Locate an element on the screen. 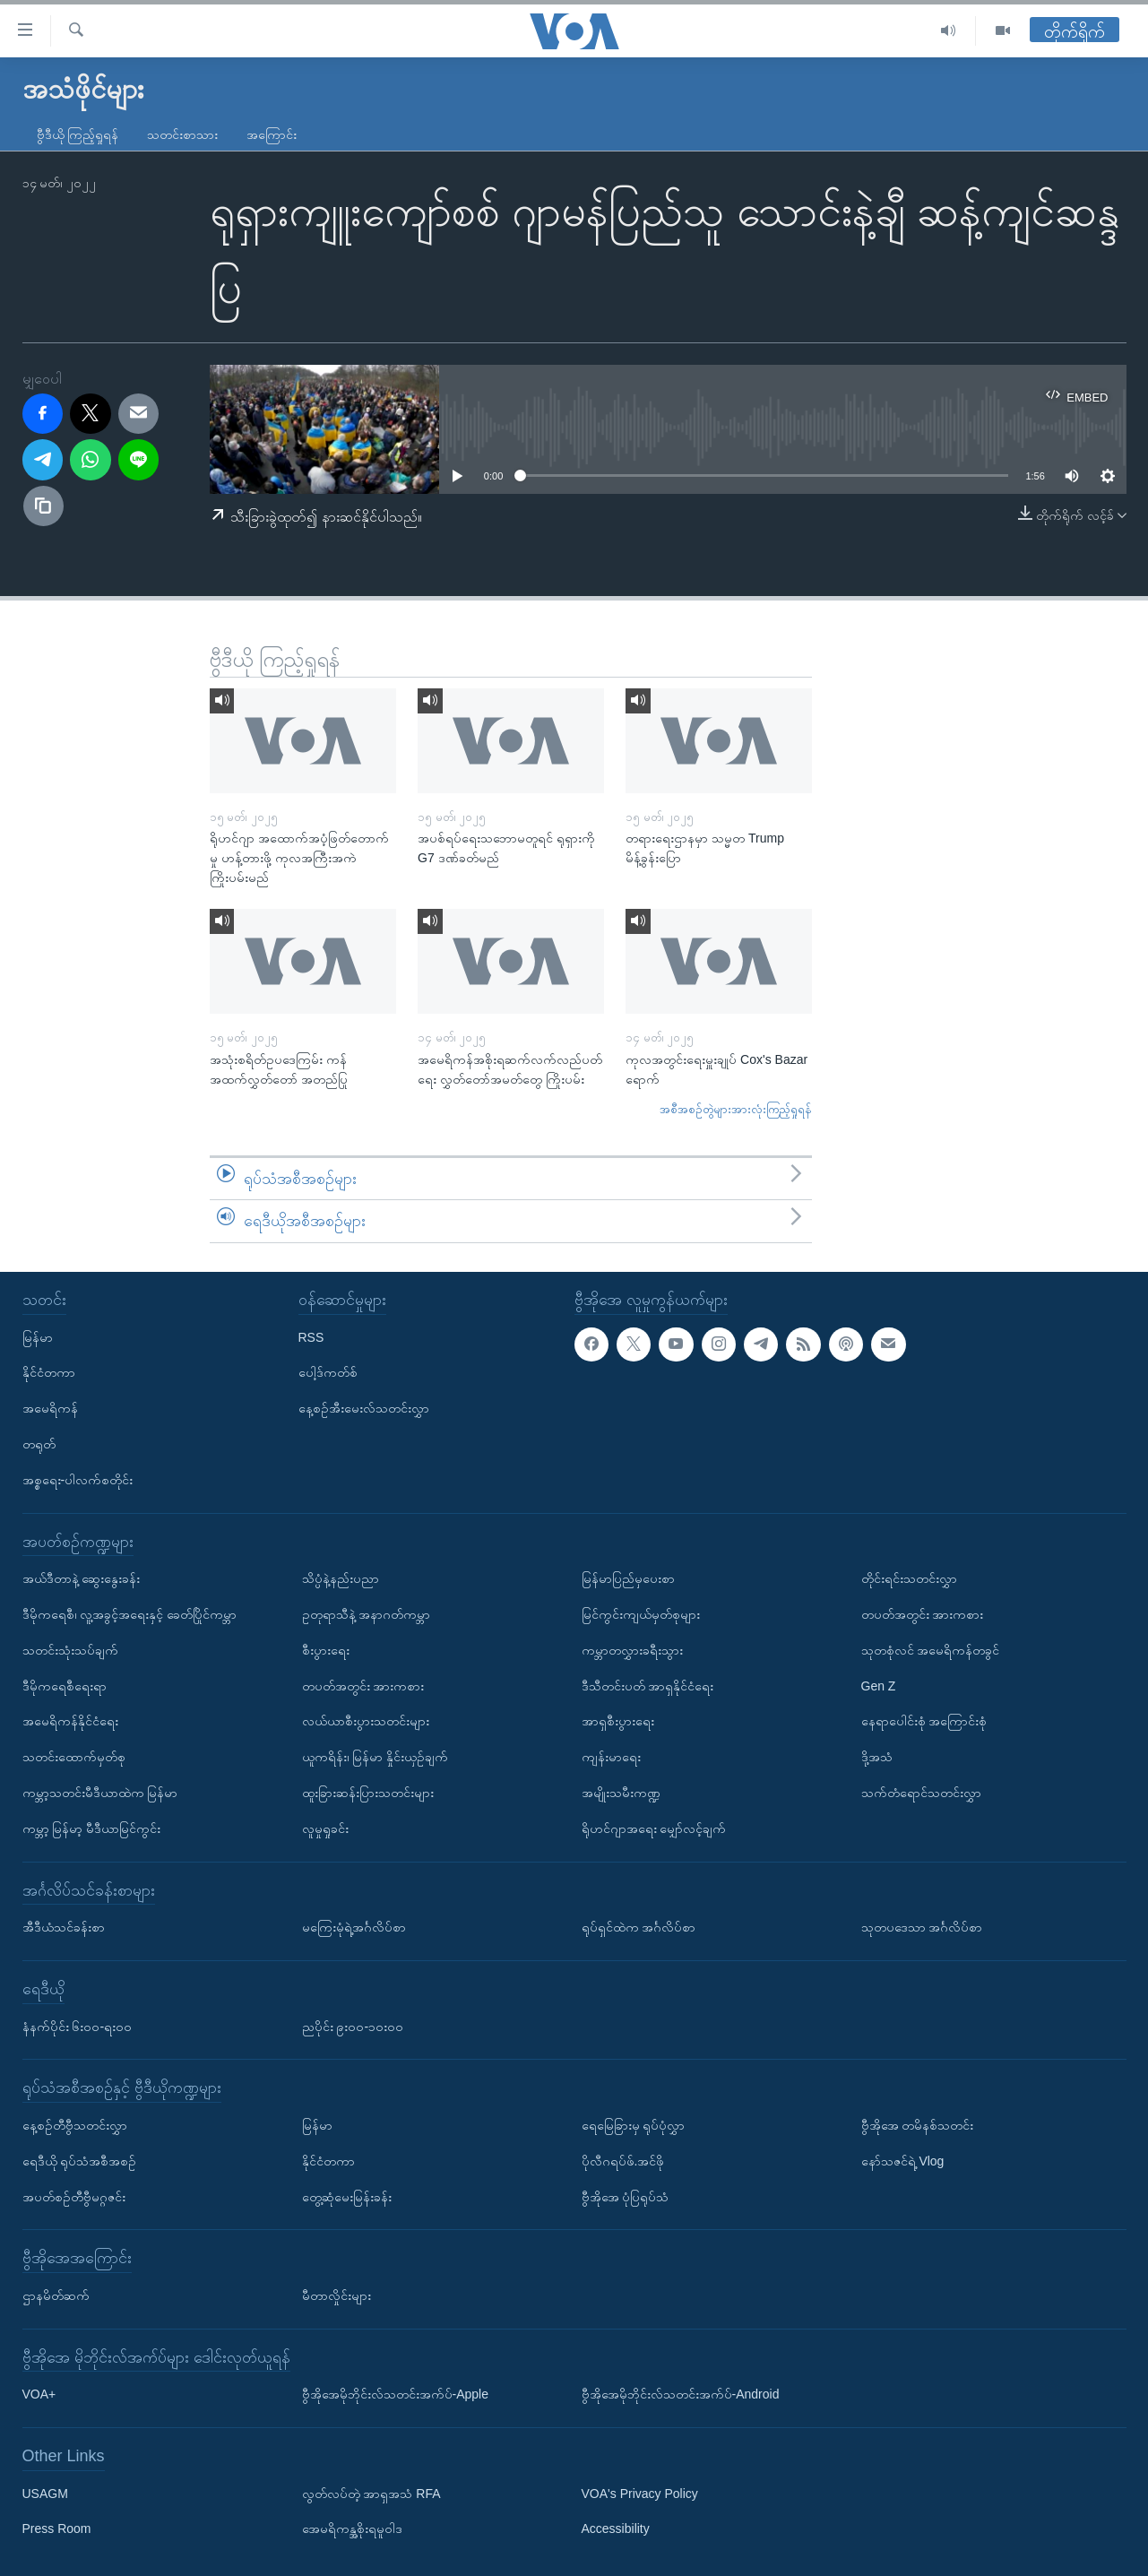 Image resolution: width=1148 pixels, height=2576 pixels. တိုင်းရင်းသတင်းလွှာ is located at coordinates (909, 1578).